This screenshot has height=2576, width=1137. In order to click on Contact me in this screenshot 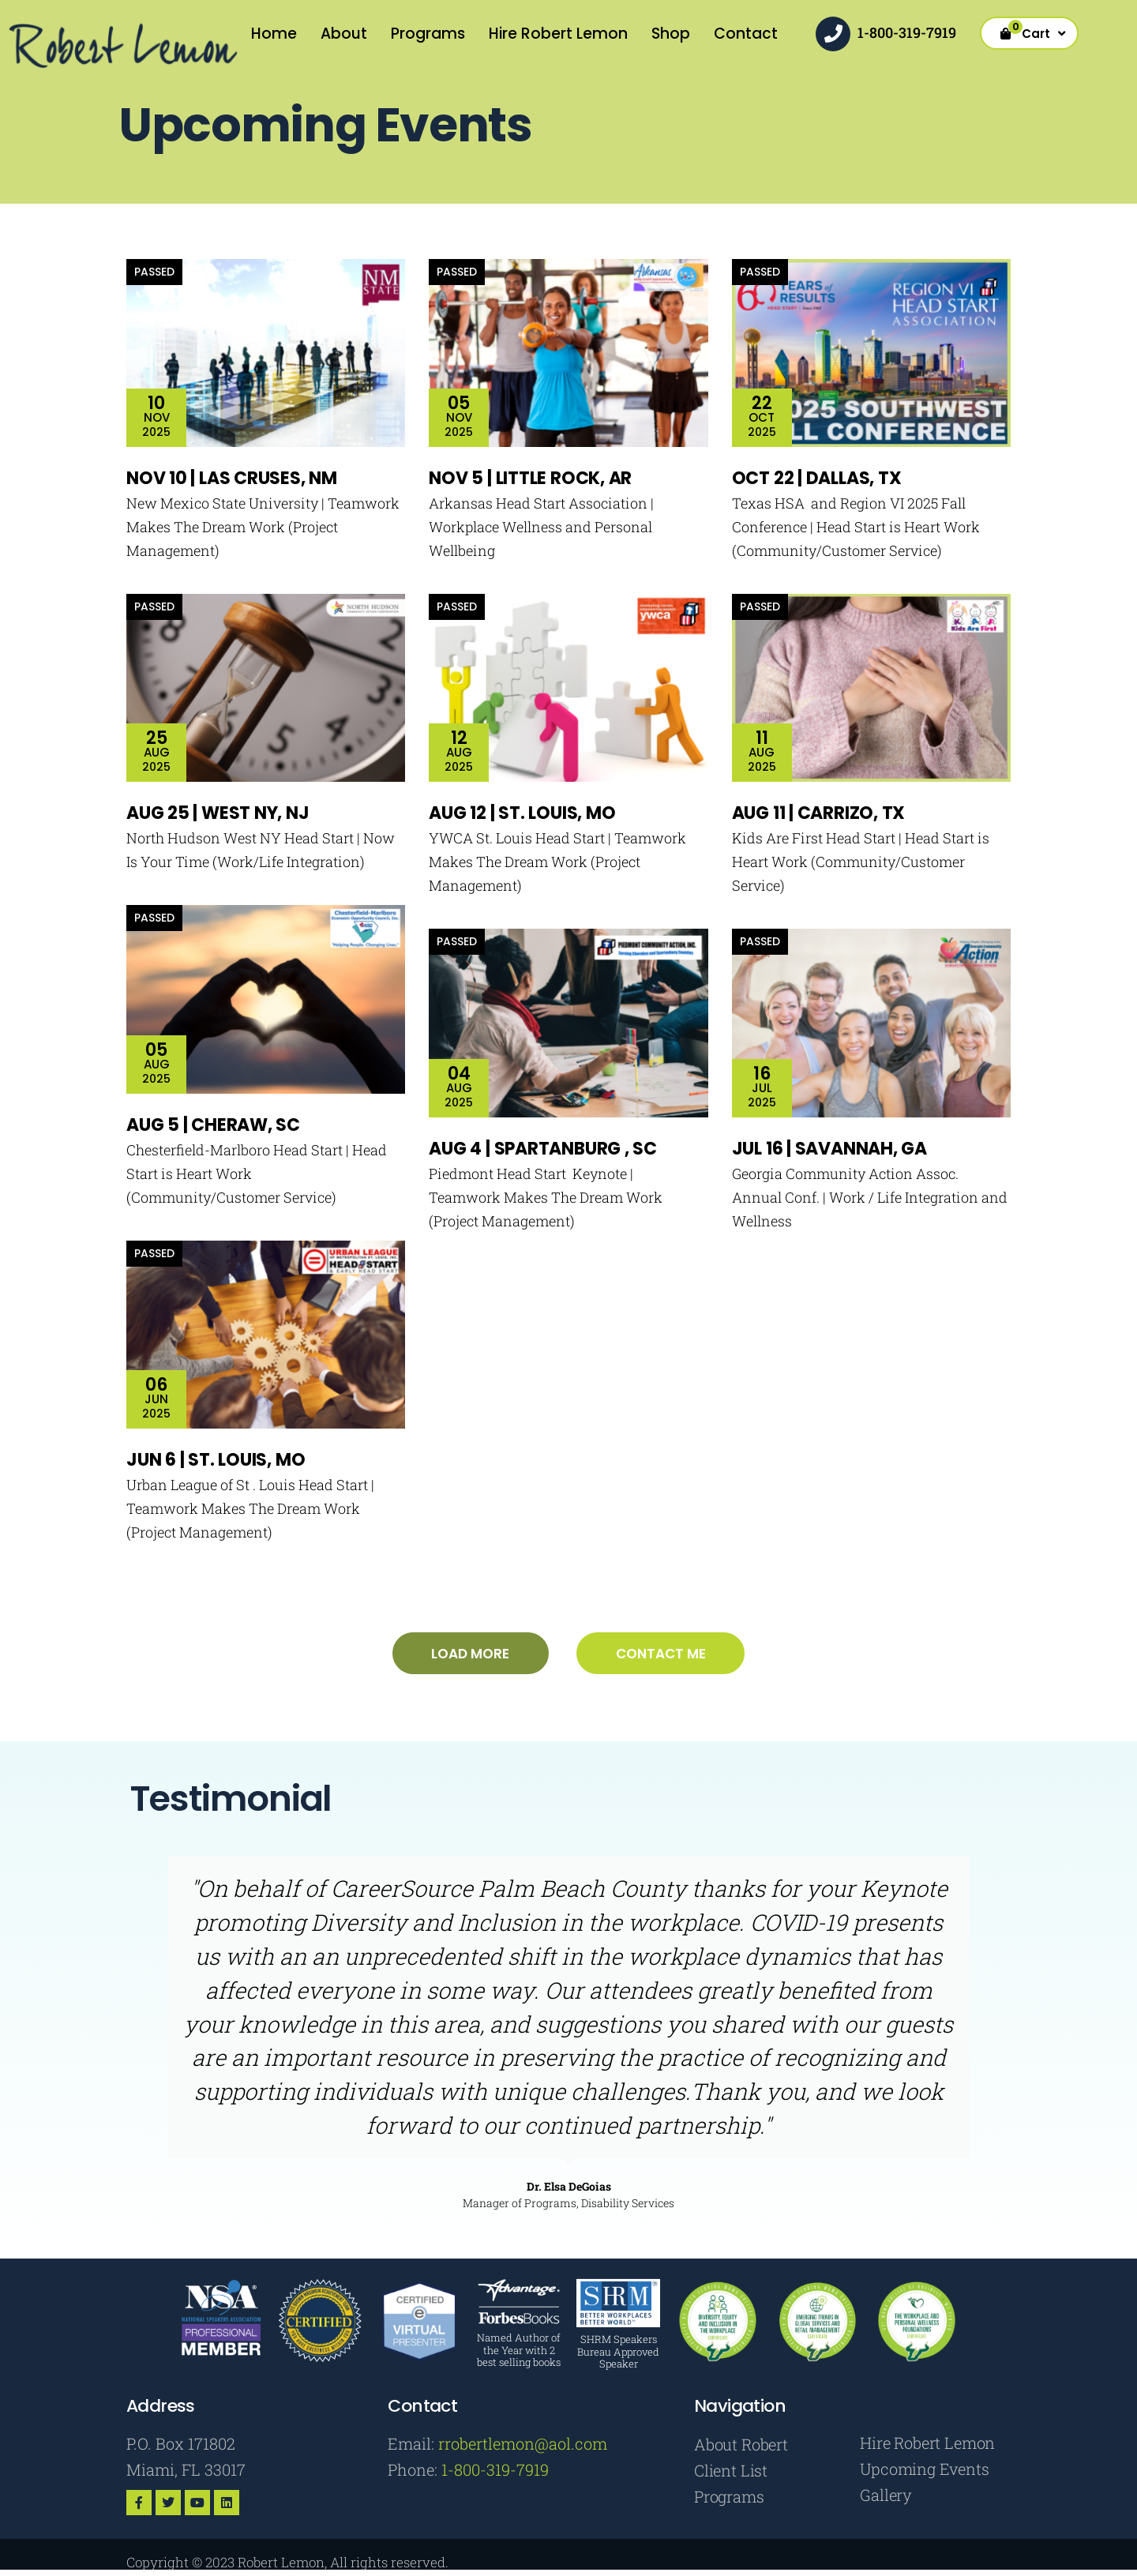, I will do `click(662, 1653)`.